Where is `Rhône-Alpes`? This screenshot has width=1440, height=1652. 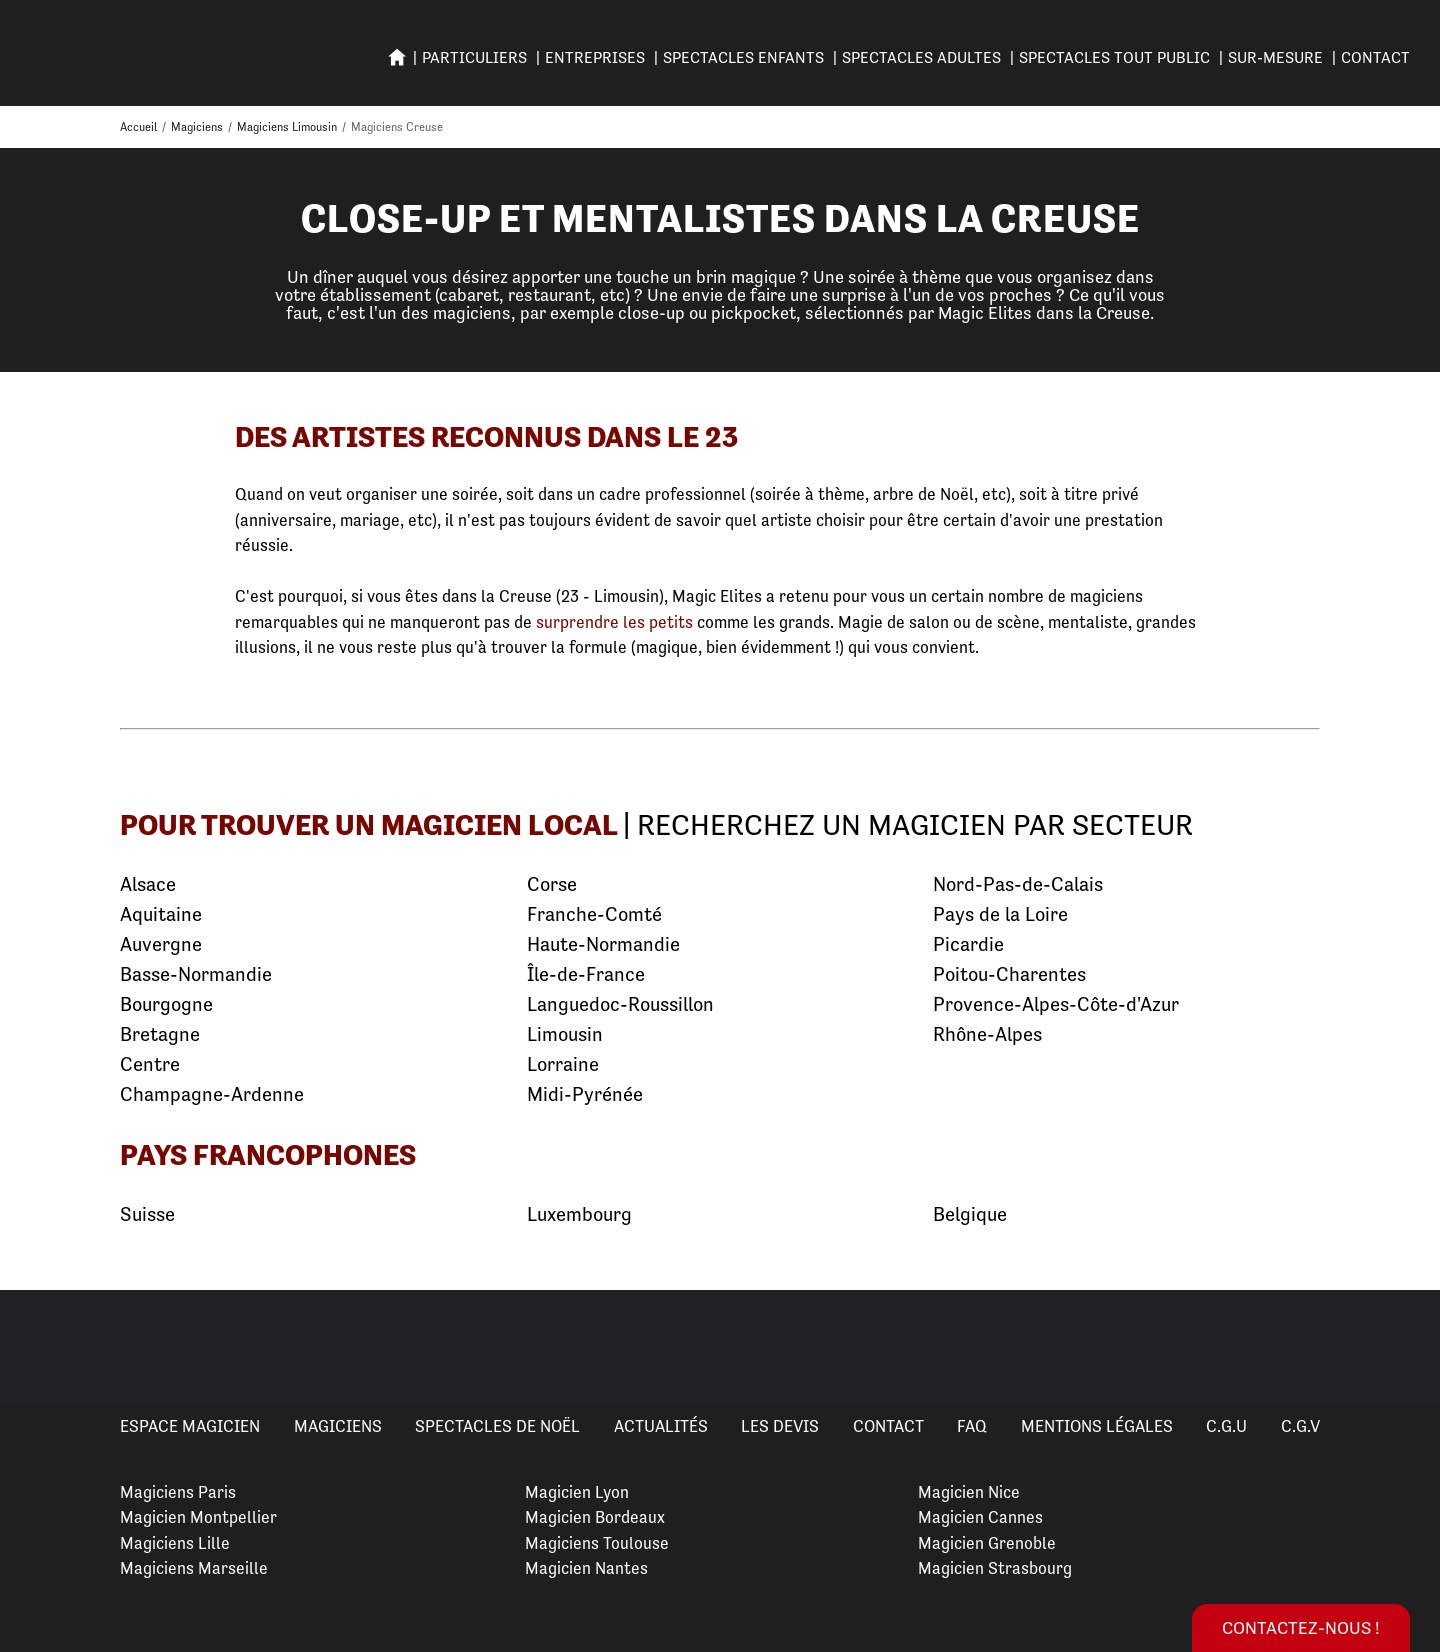 Rhône-Alpes is located at coordinates (987, 1034).